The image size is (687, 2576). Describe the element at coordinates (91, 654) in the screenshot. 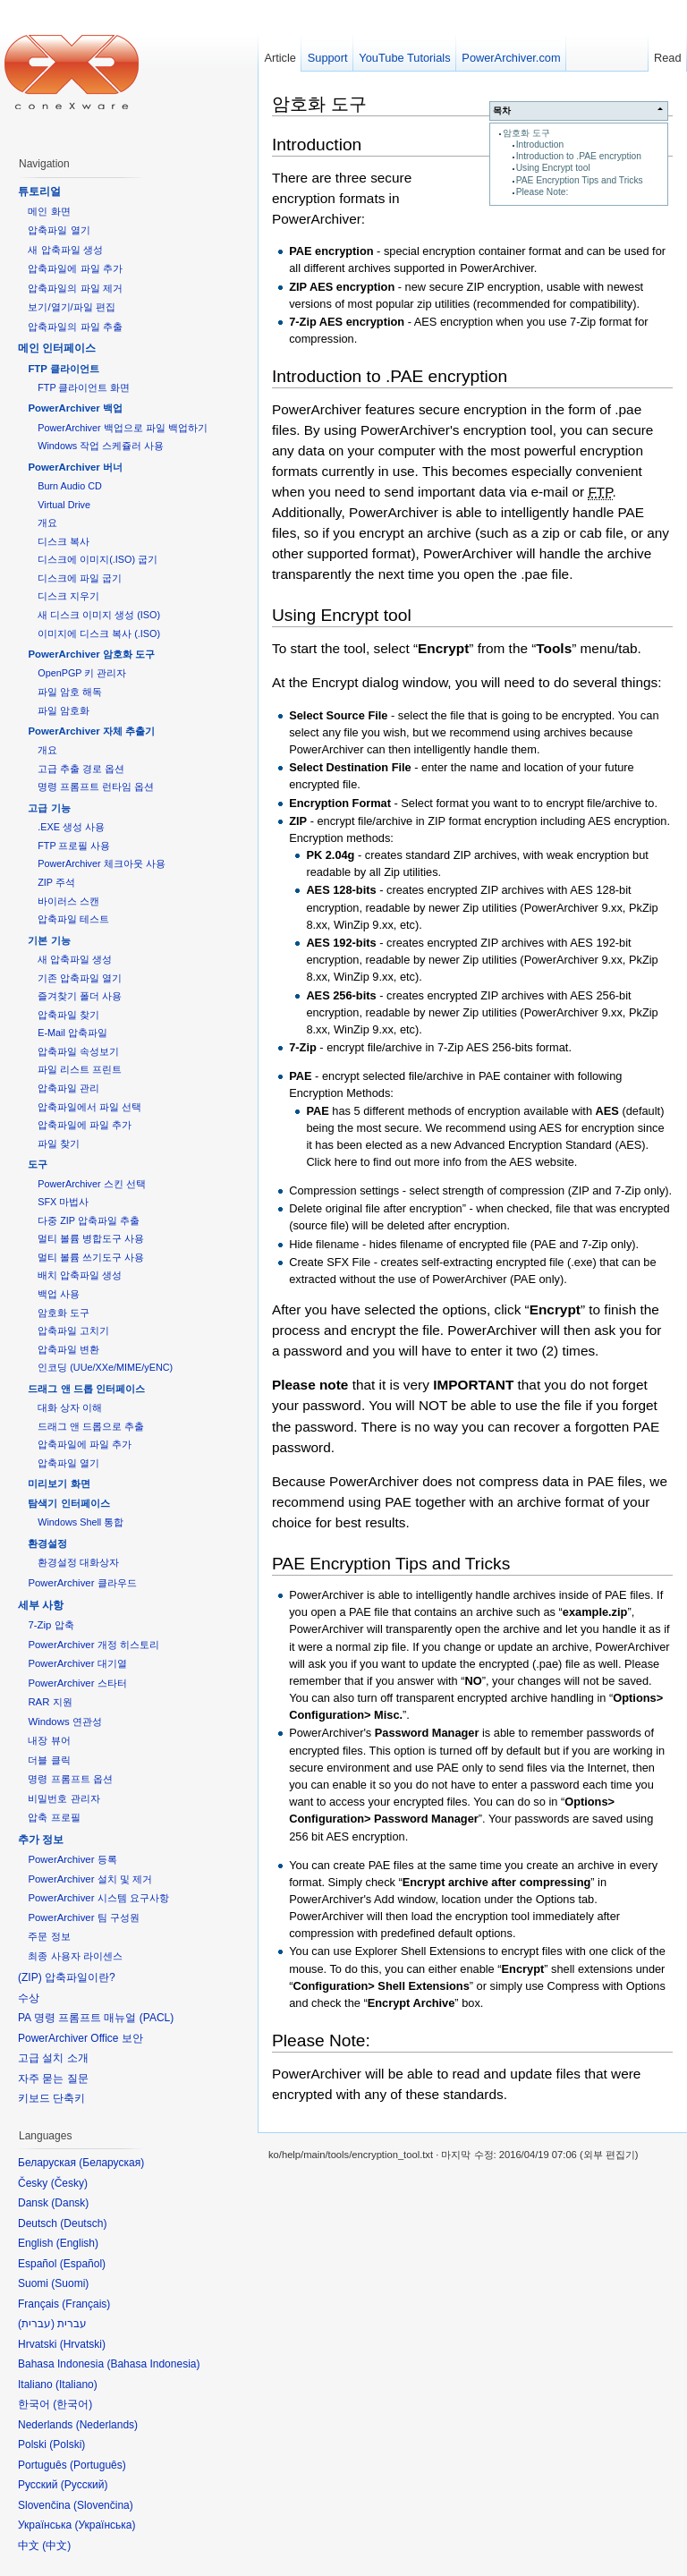

I see `PowerArchiver 암호화 도구` at that location.